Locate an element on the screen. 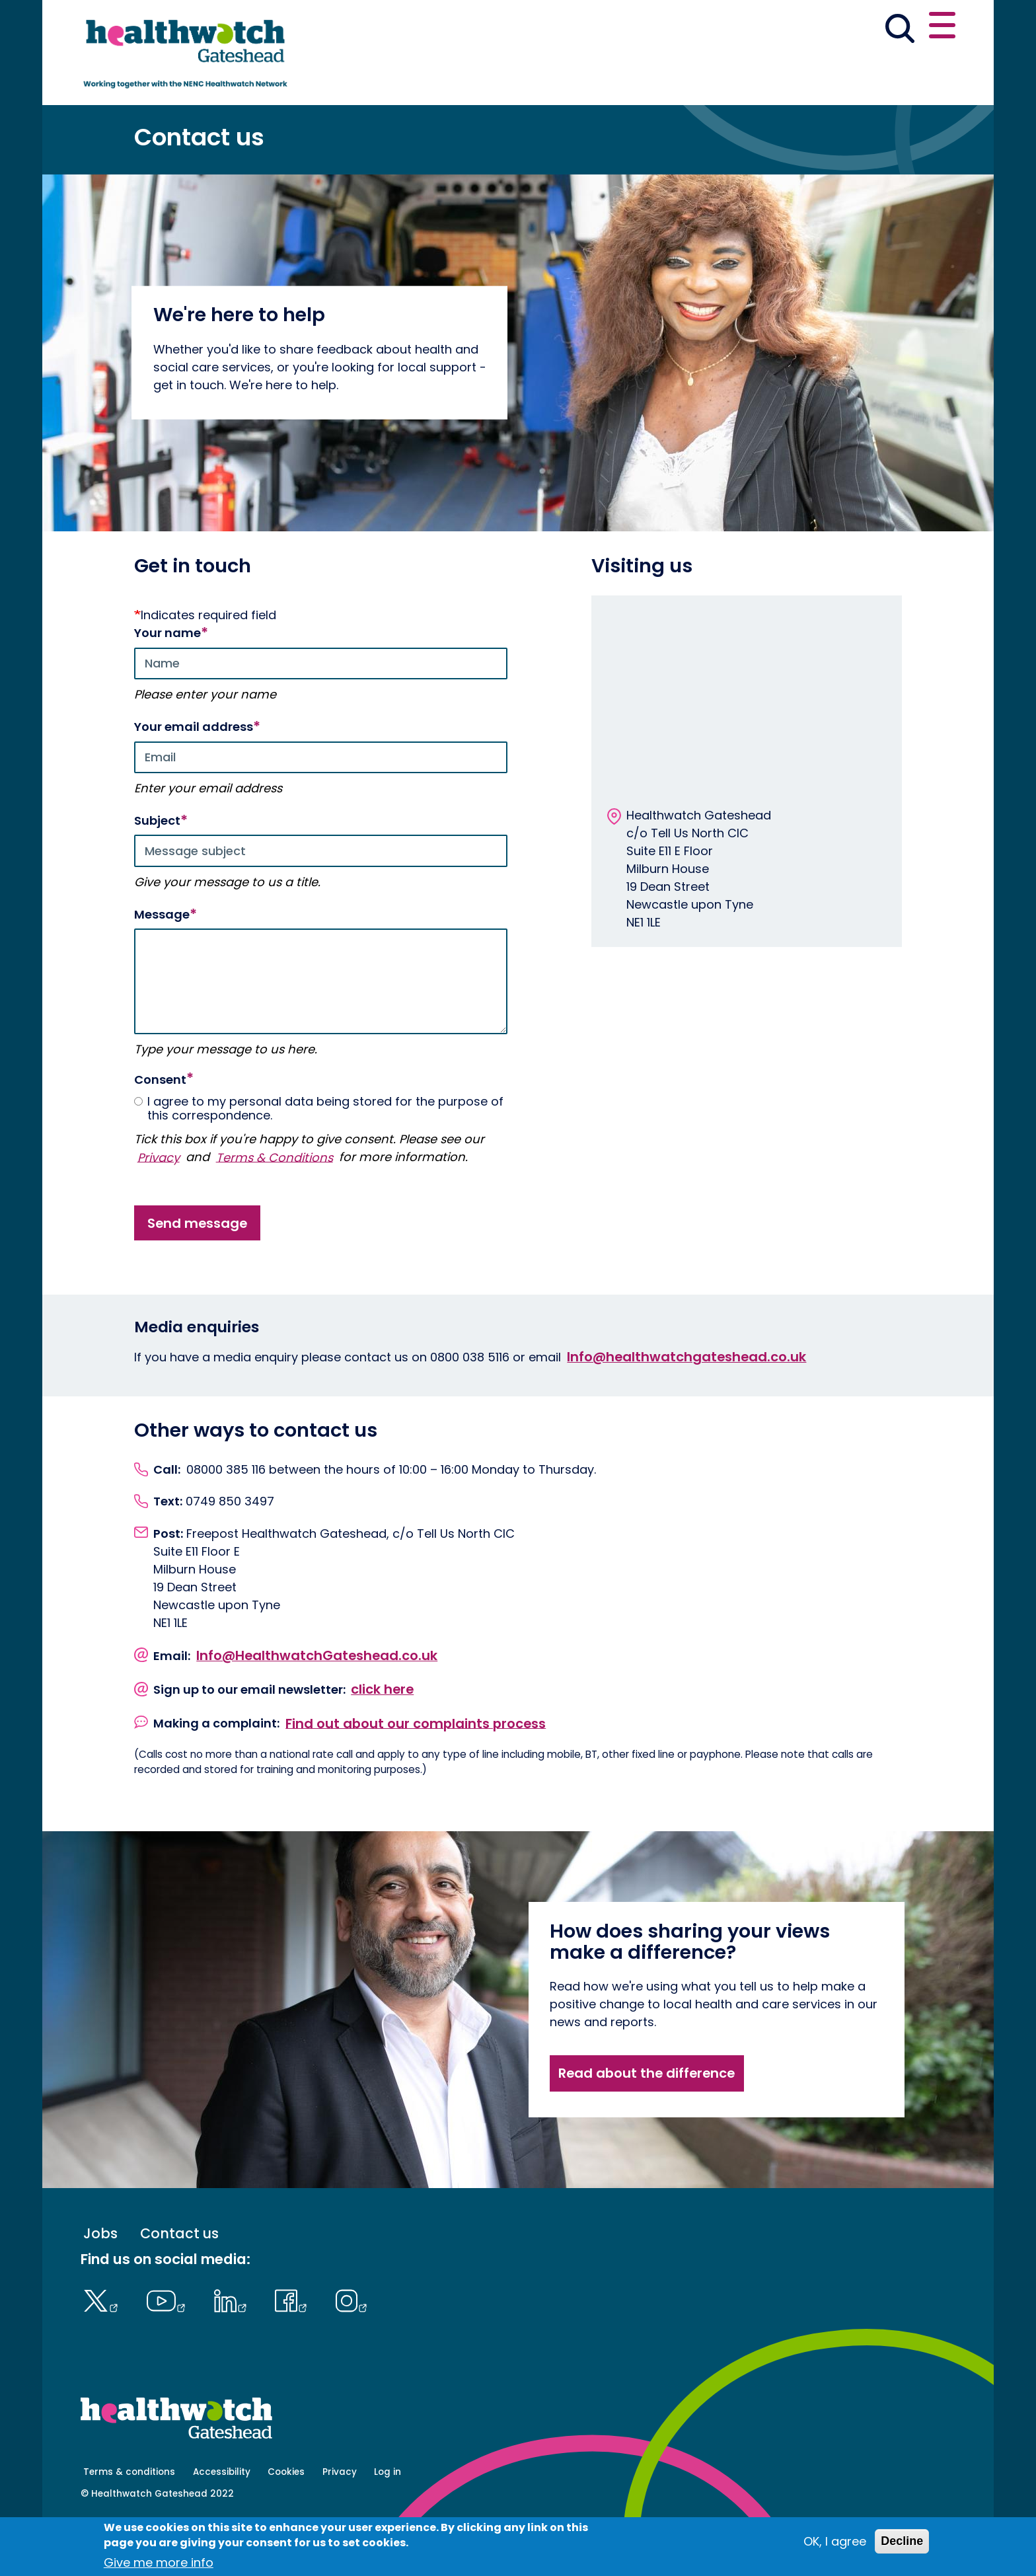  Your email address is located at coordinates (193, 778).